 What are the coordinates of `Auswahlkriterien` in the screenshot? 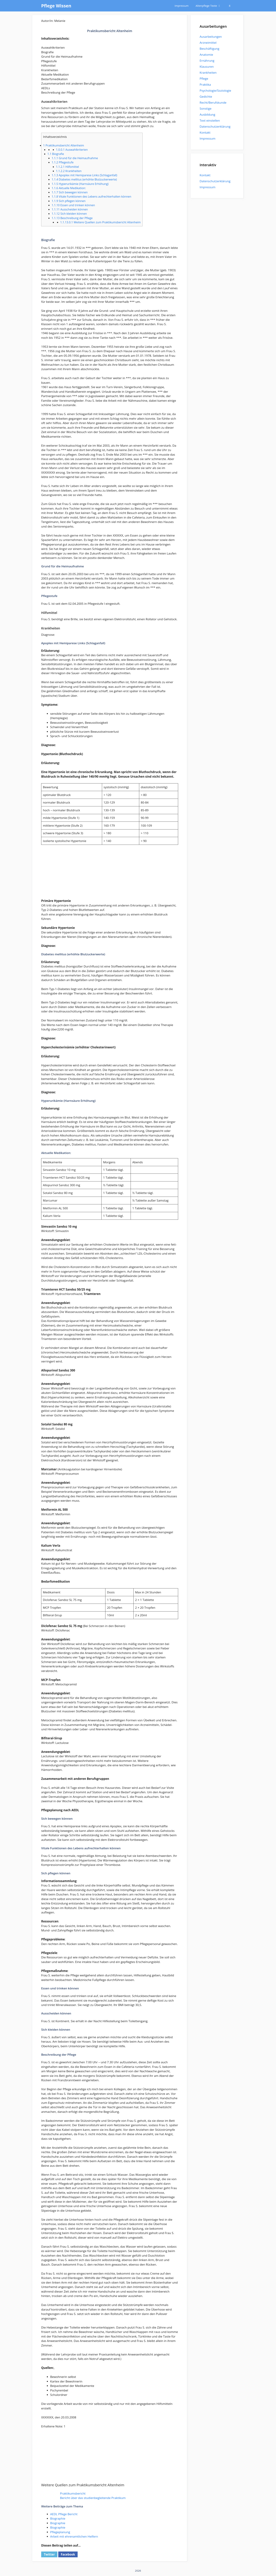 It's located at (72, 150).